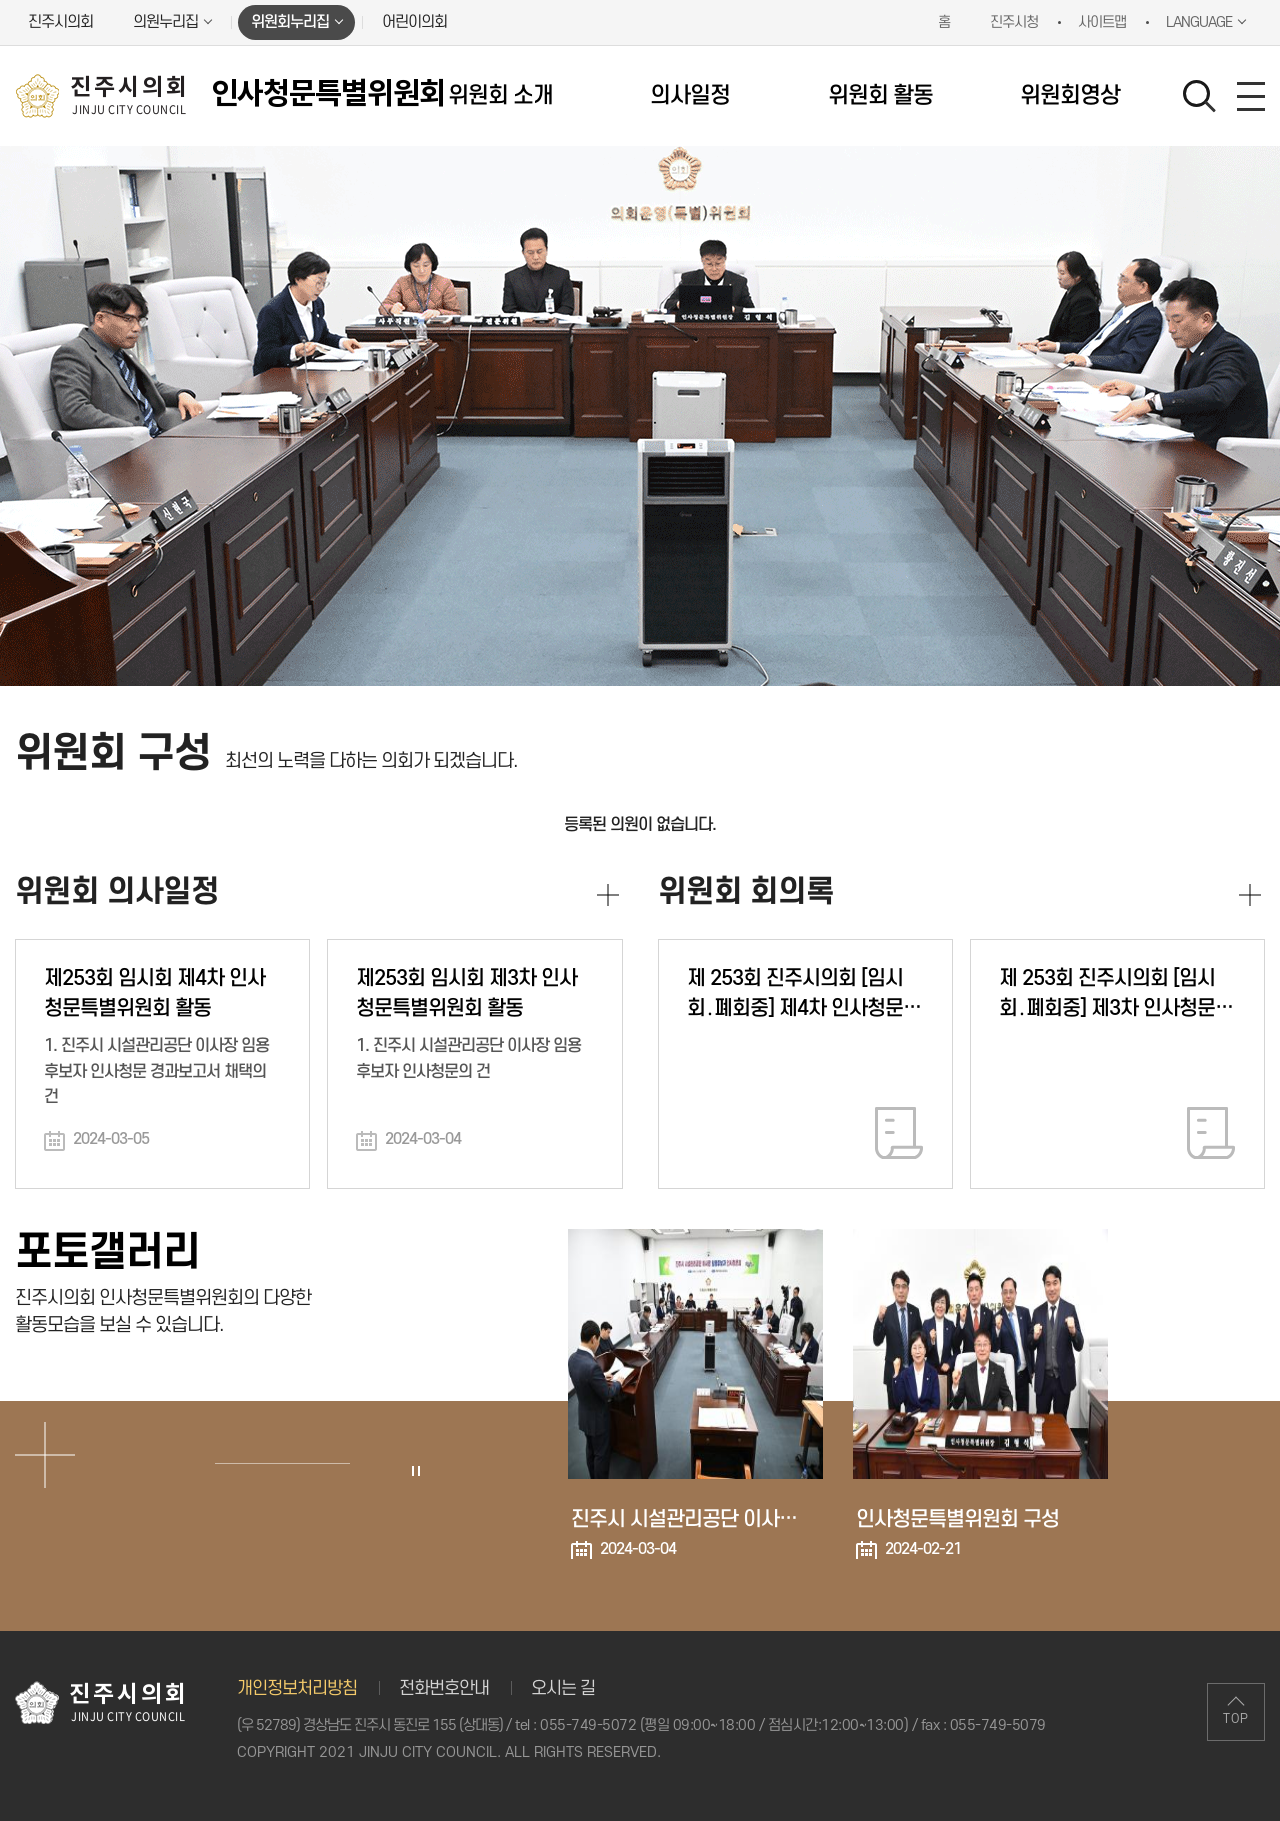 The width and height of the screenshot is (1280, 1821). What do you see at coordinates (45, 1455) in the screenshot?
I see `포토갤러리 더보기` at bounding box center [45, 1455].